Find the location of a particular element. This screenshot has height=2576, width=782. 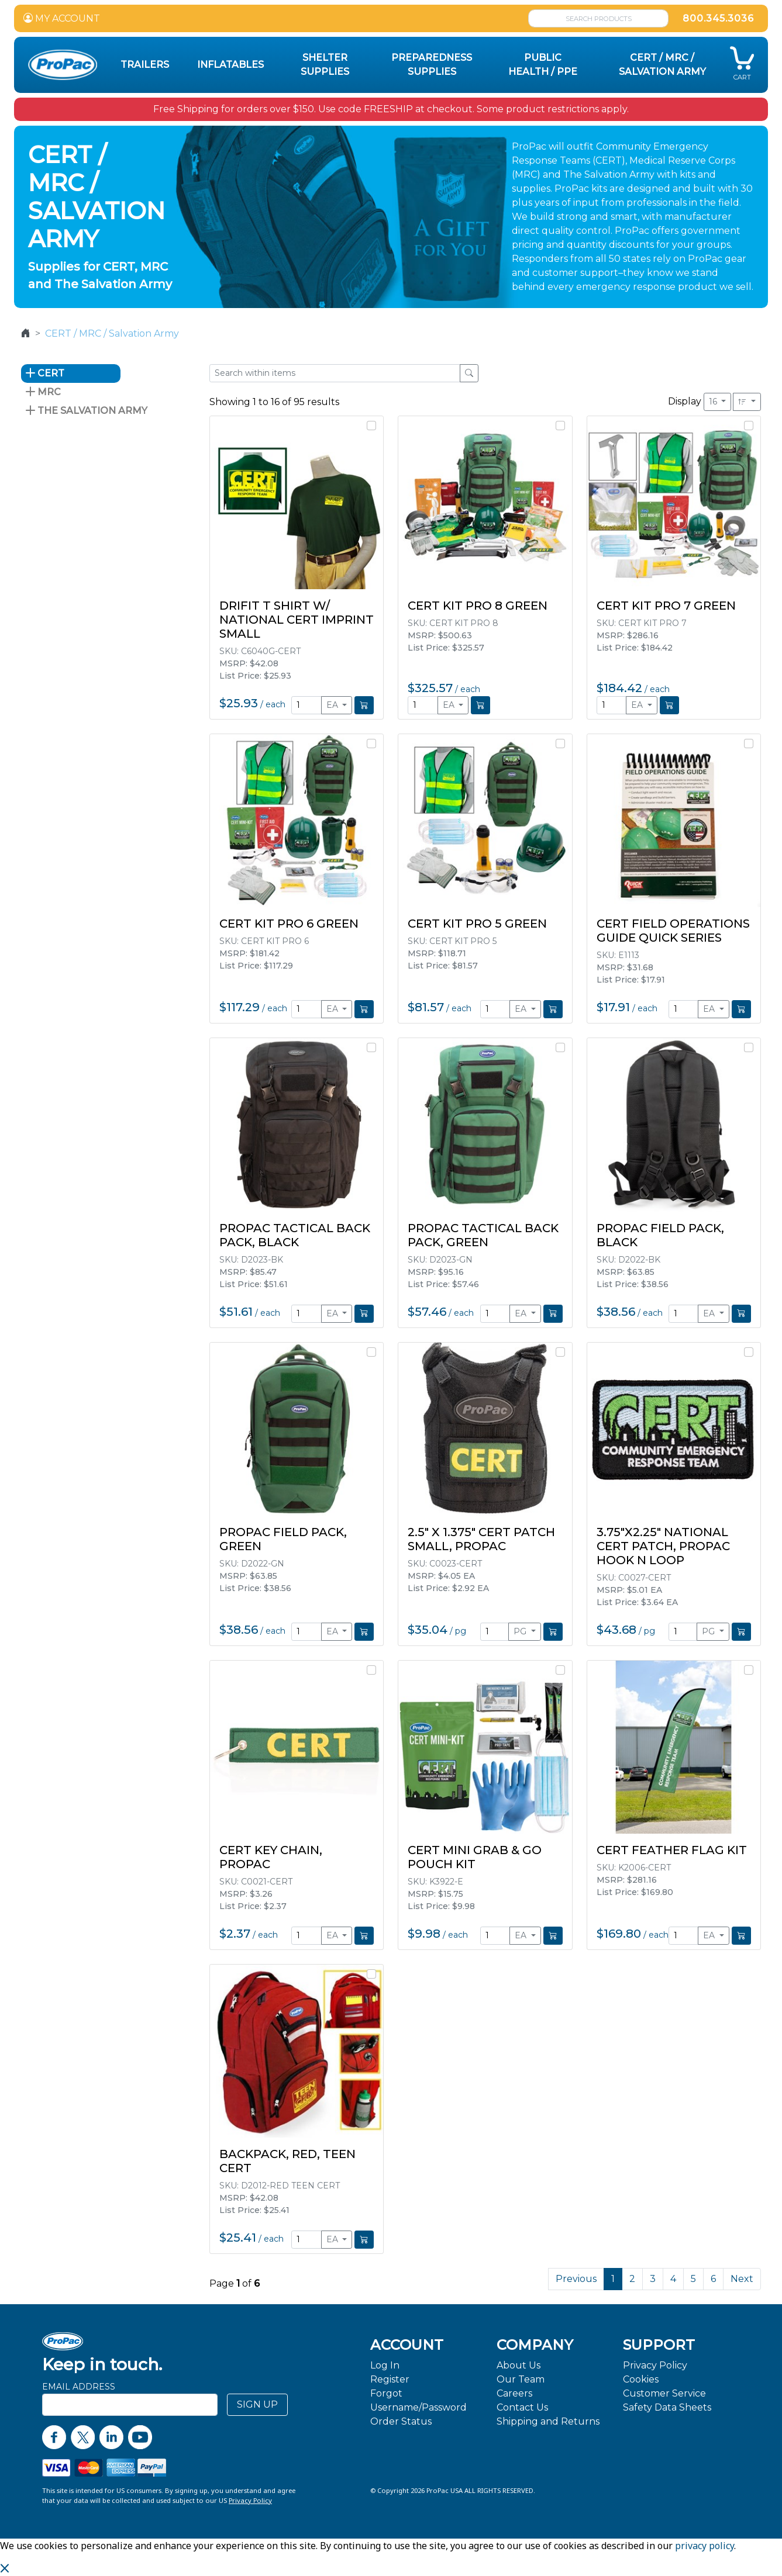

MRC is located at coordinates (43, 391).